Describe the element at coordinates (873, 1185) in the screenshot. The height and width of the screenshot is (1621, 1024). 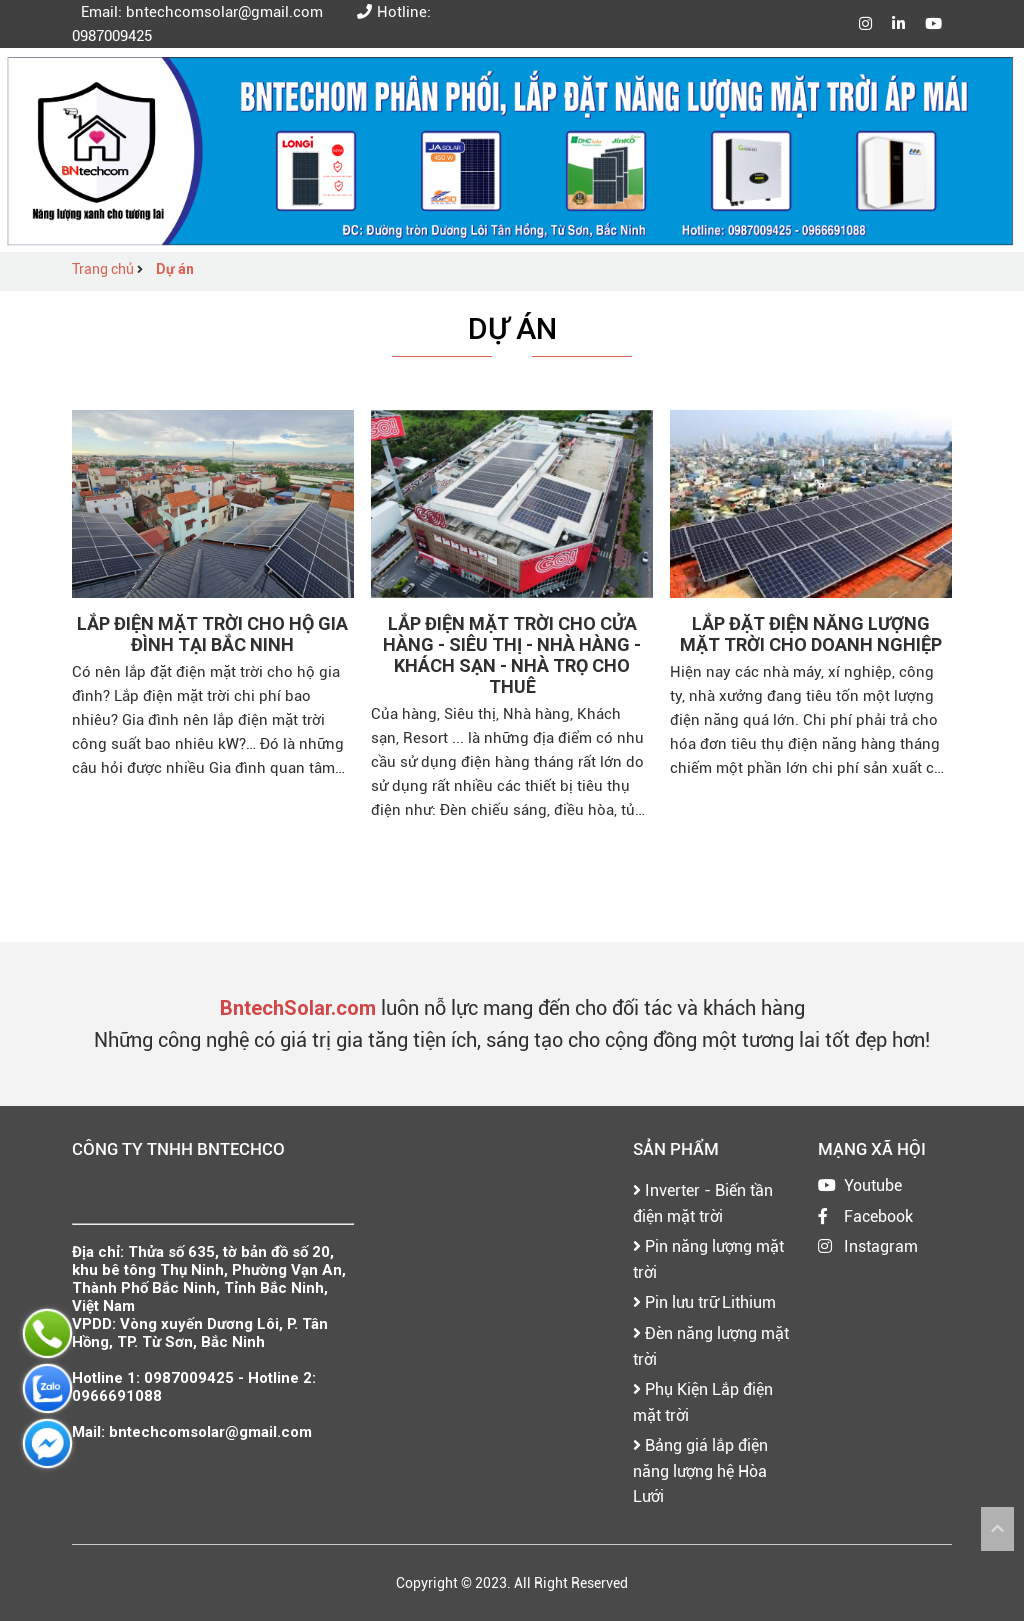
I see `Youtube` at that location.